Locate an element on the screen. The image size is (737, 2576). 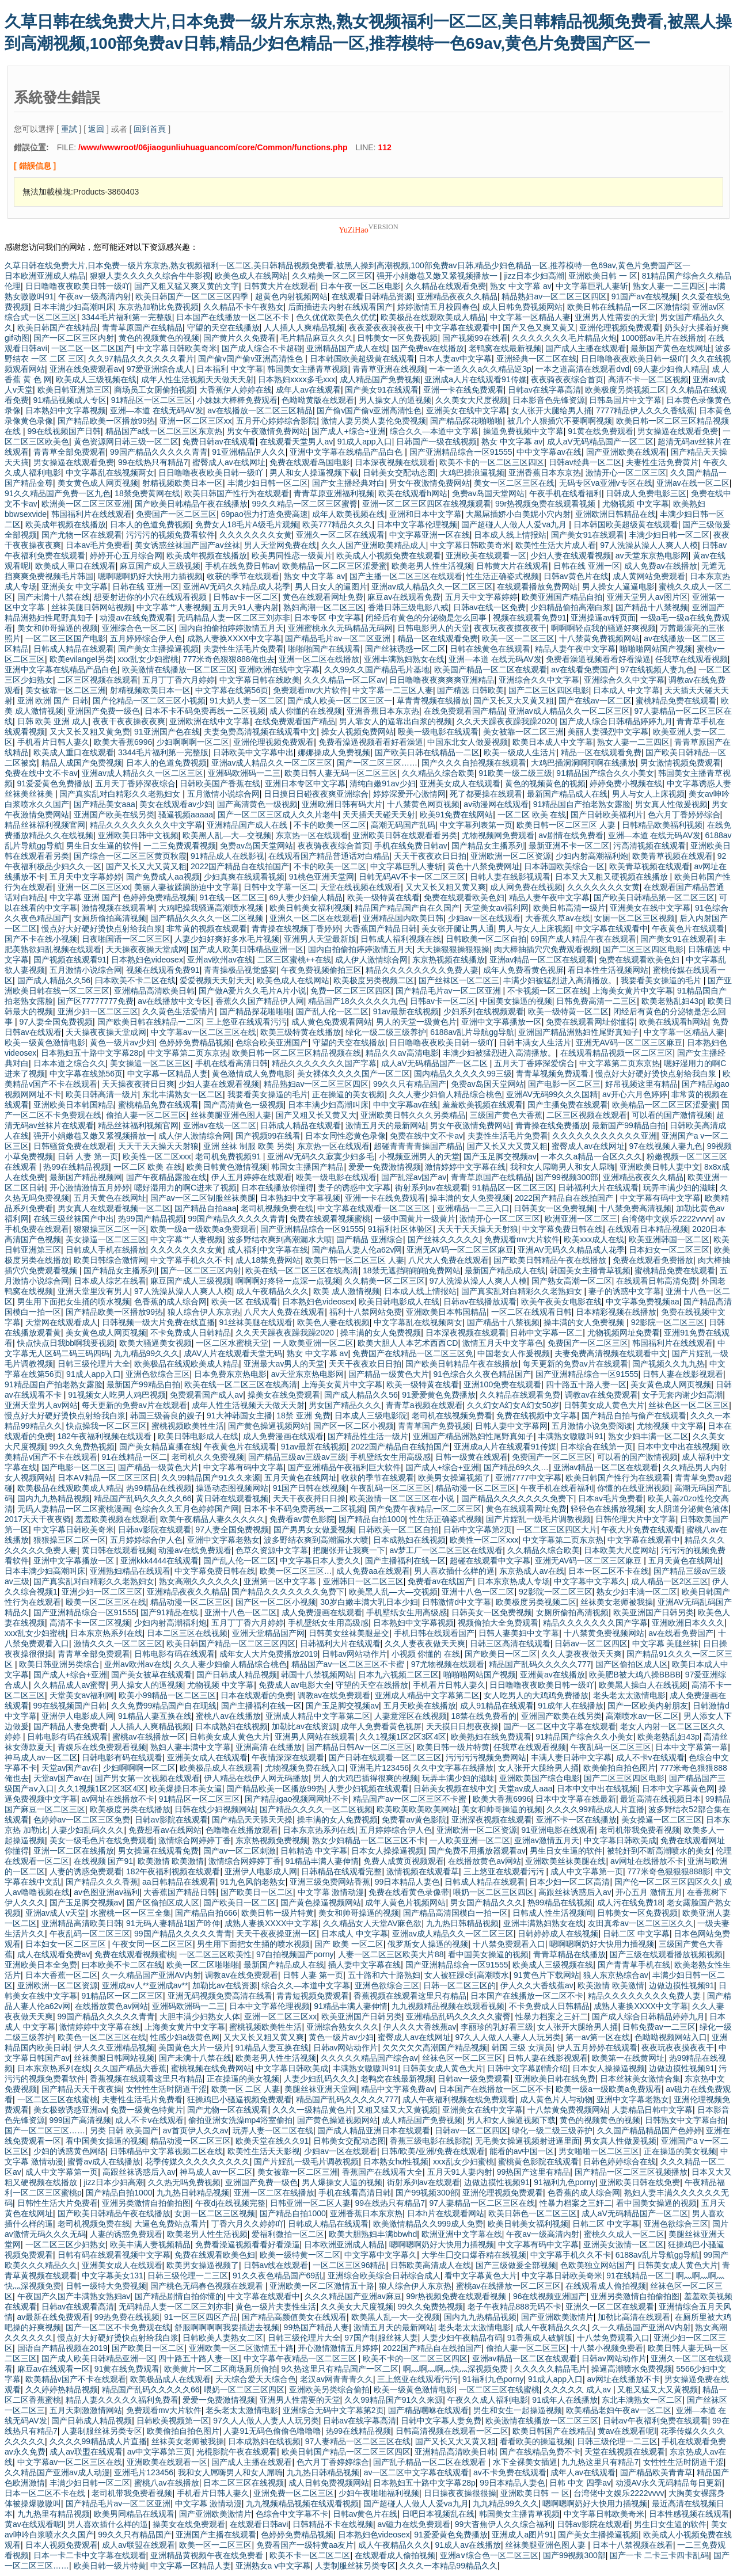
人妻91无码色偷偷色噜噜噜 is located at coordinates (272, 2431).